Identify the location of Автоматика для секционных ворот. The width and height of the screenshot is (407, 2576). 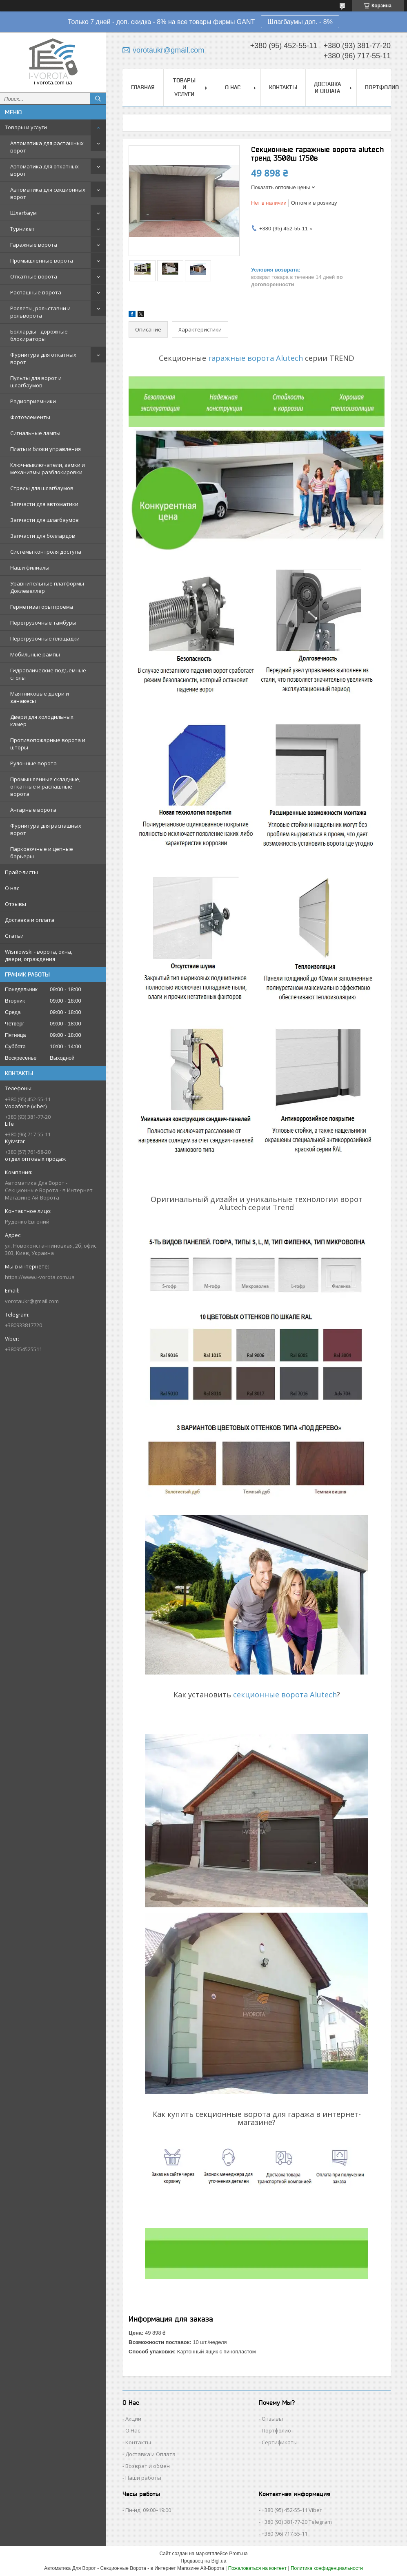
(47, 193).